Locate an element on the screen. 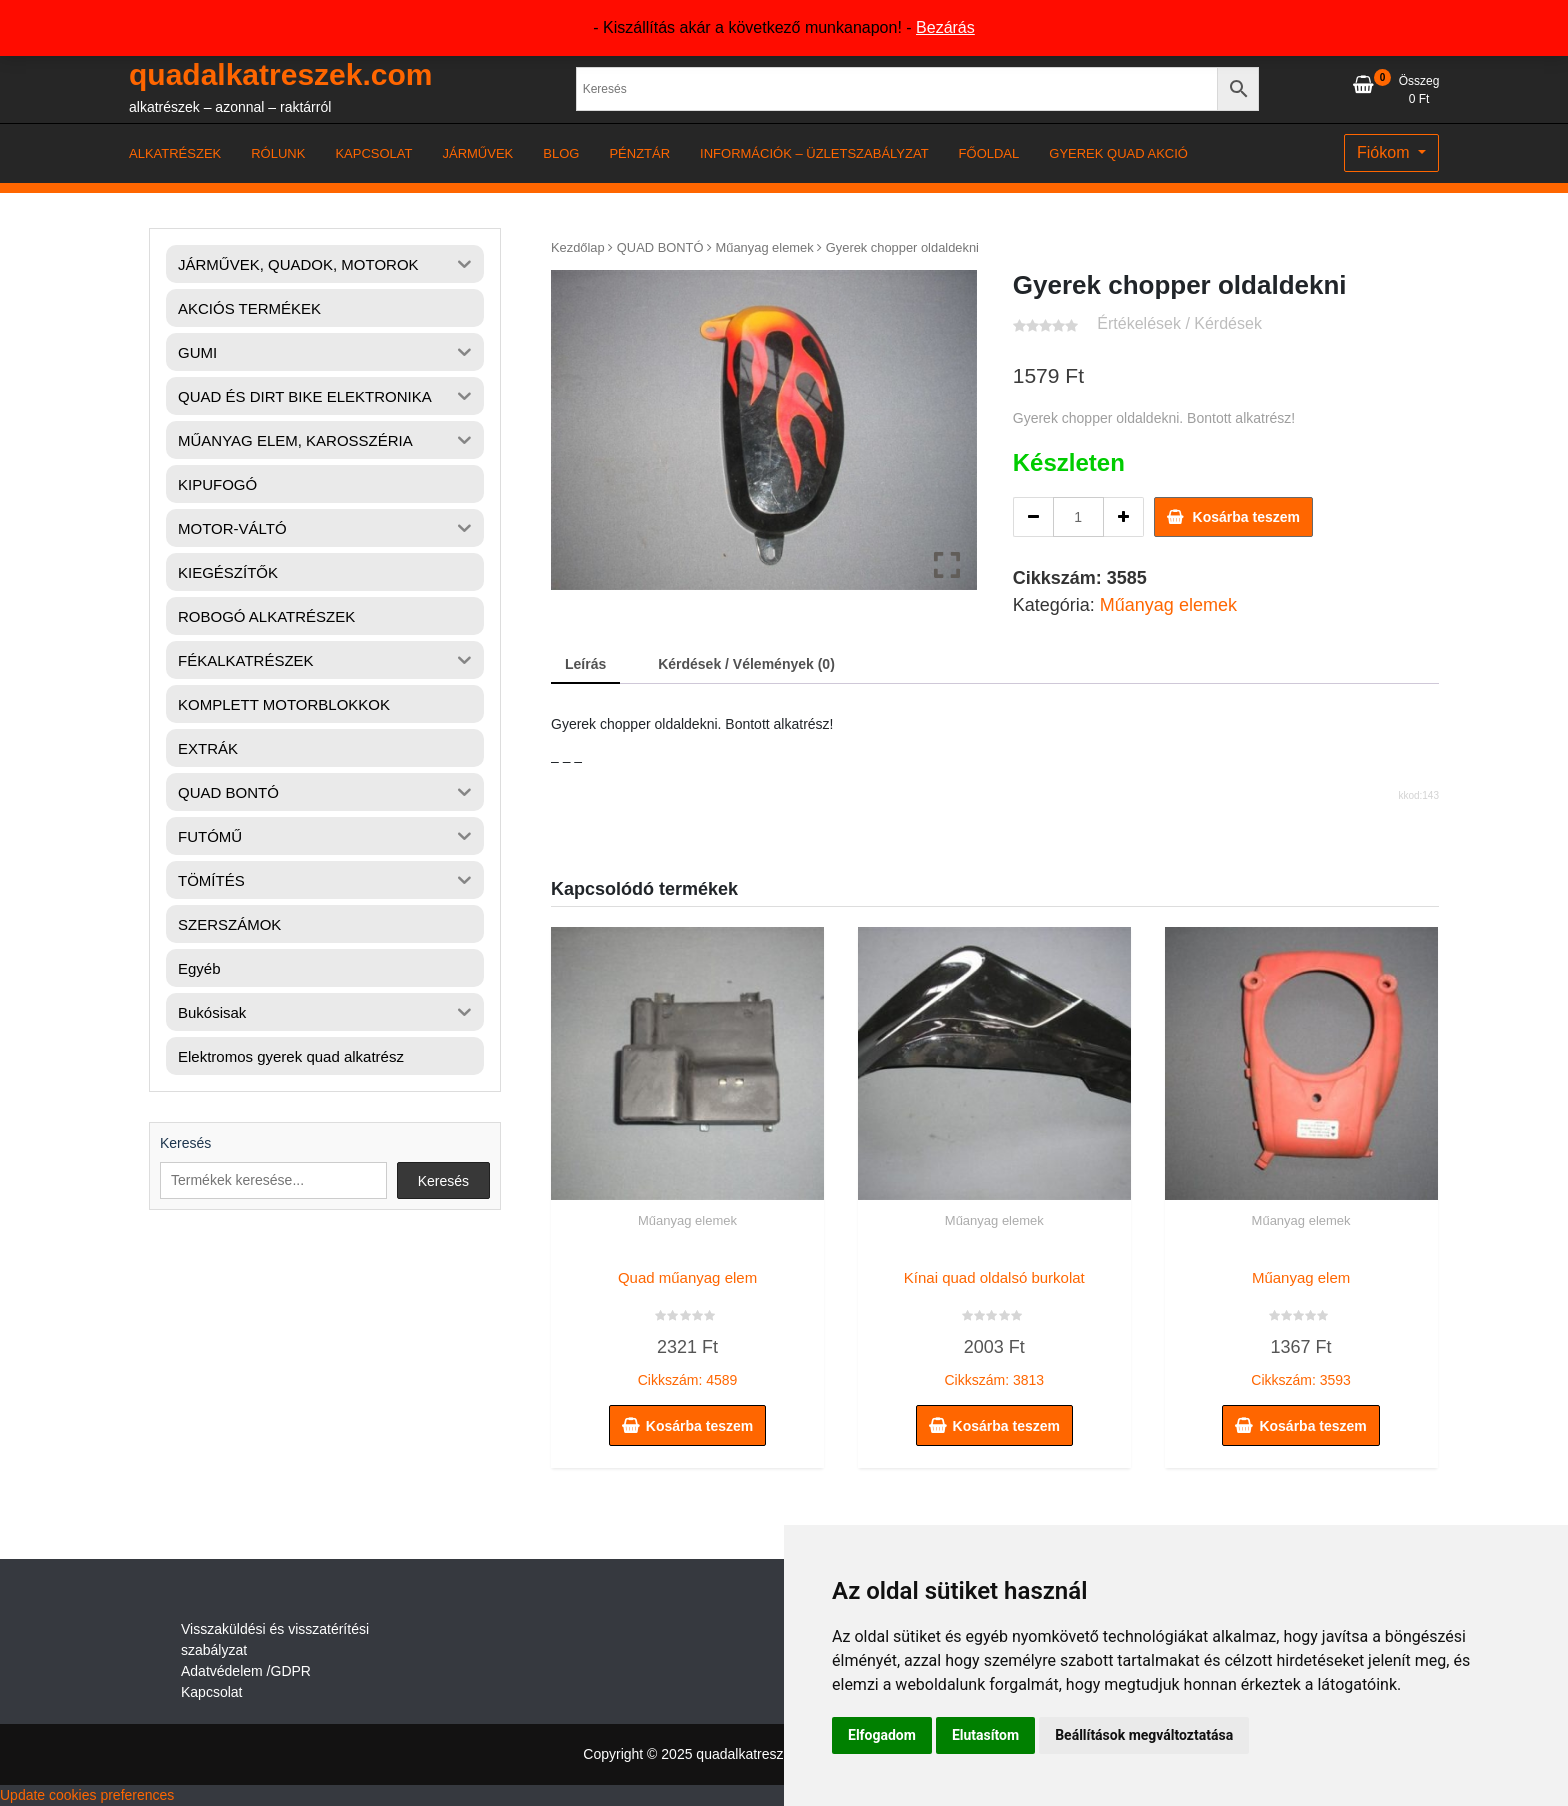 This screenshot has width=1568, height=1806. Cikkszám: 4589 is located at coordinates (687, 1324).